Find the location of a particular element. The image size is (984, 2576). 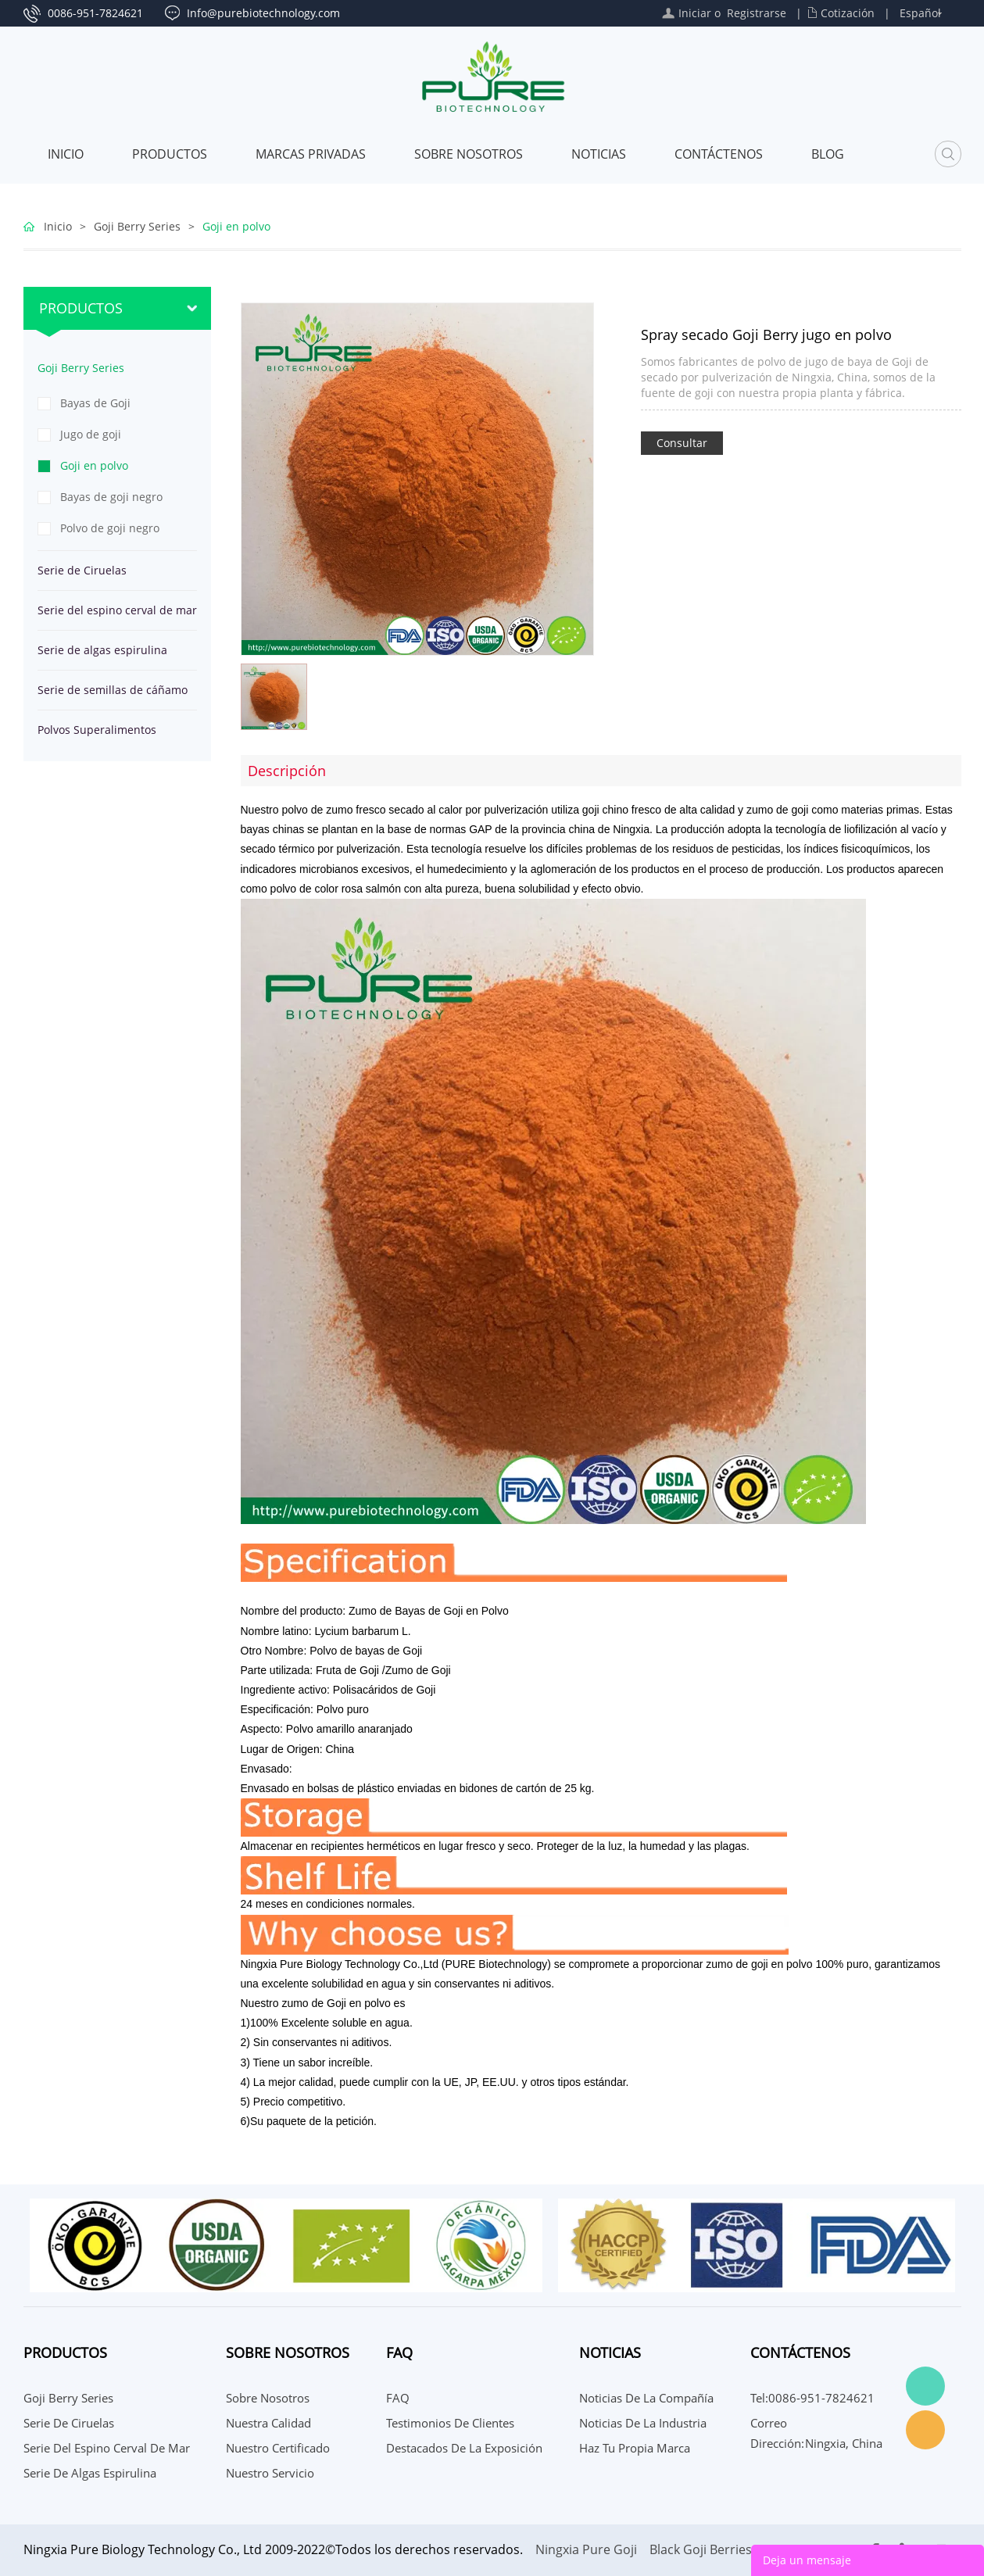

Goji en polvo is located at coordinates (236, 226).